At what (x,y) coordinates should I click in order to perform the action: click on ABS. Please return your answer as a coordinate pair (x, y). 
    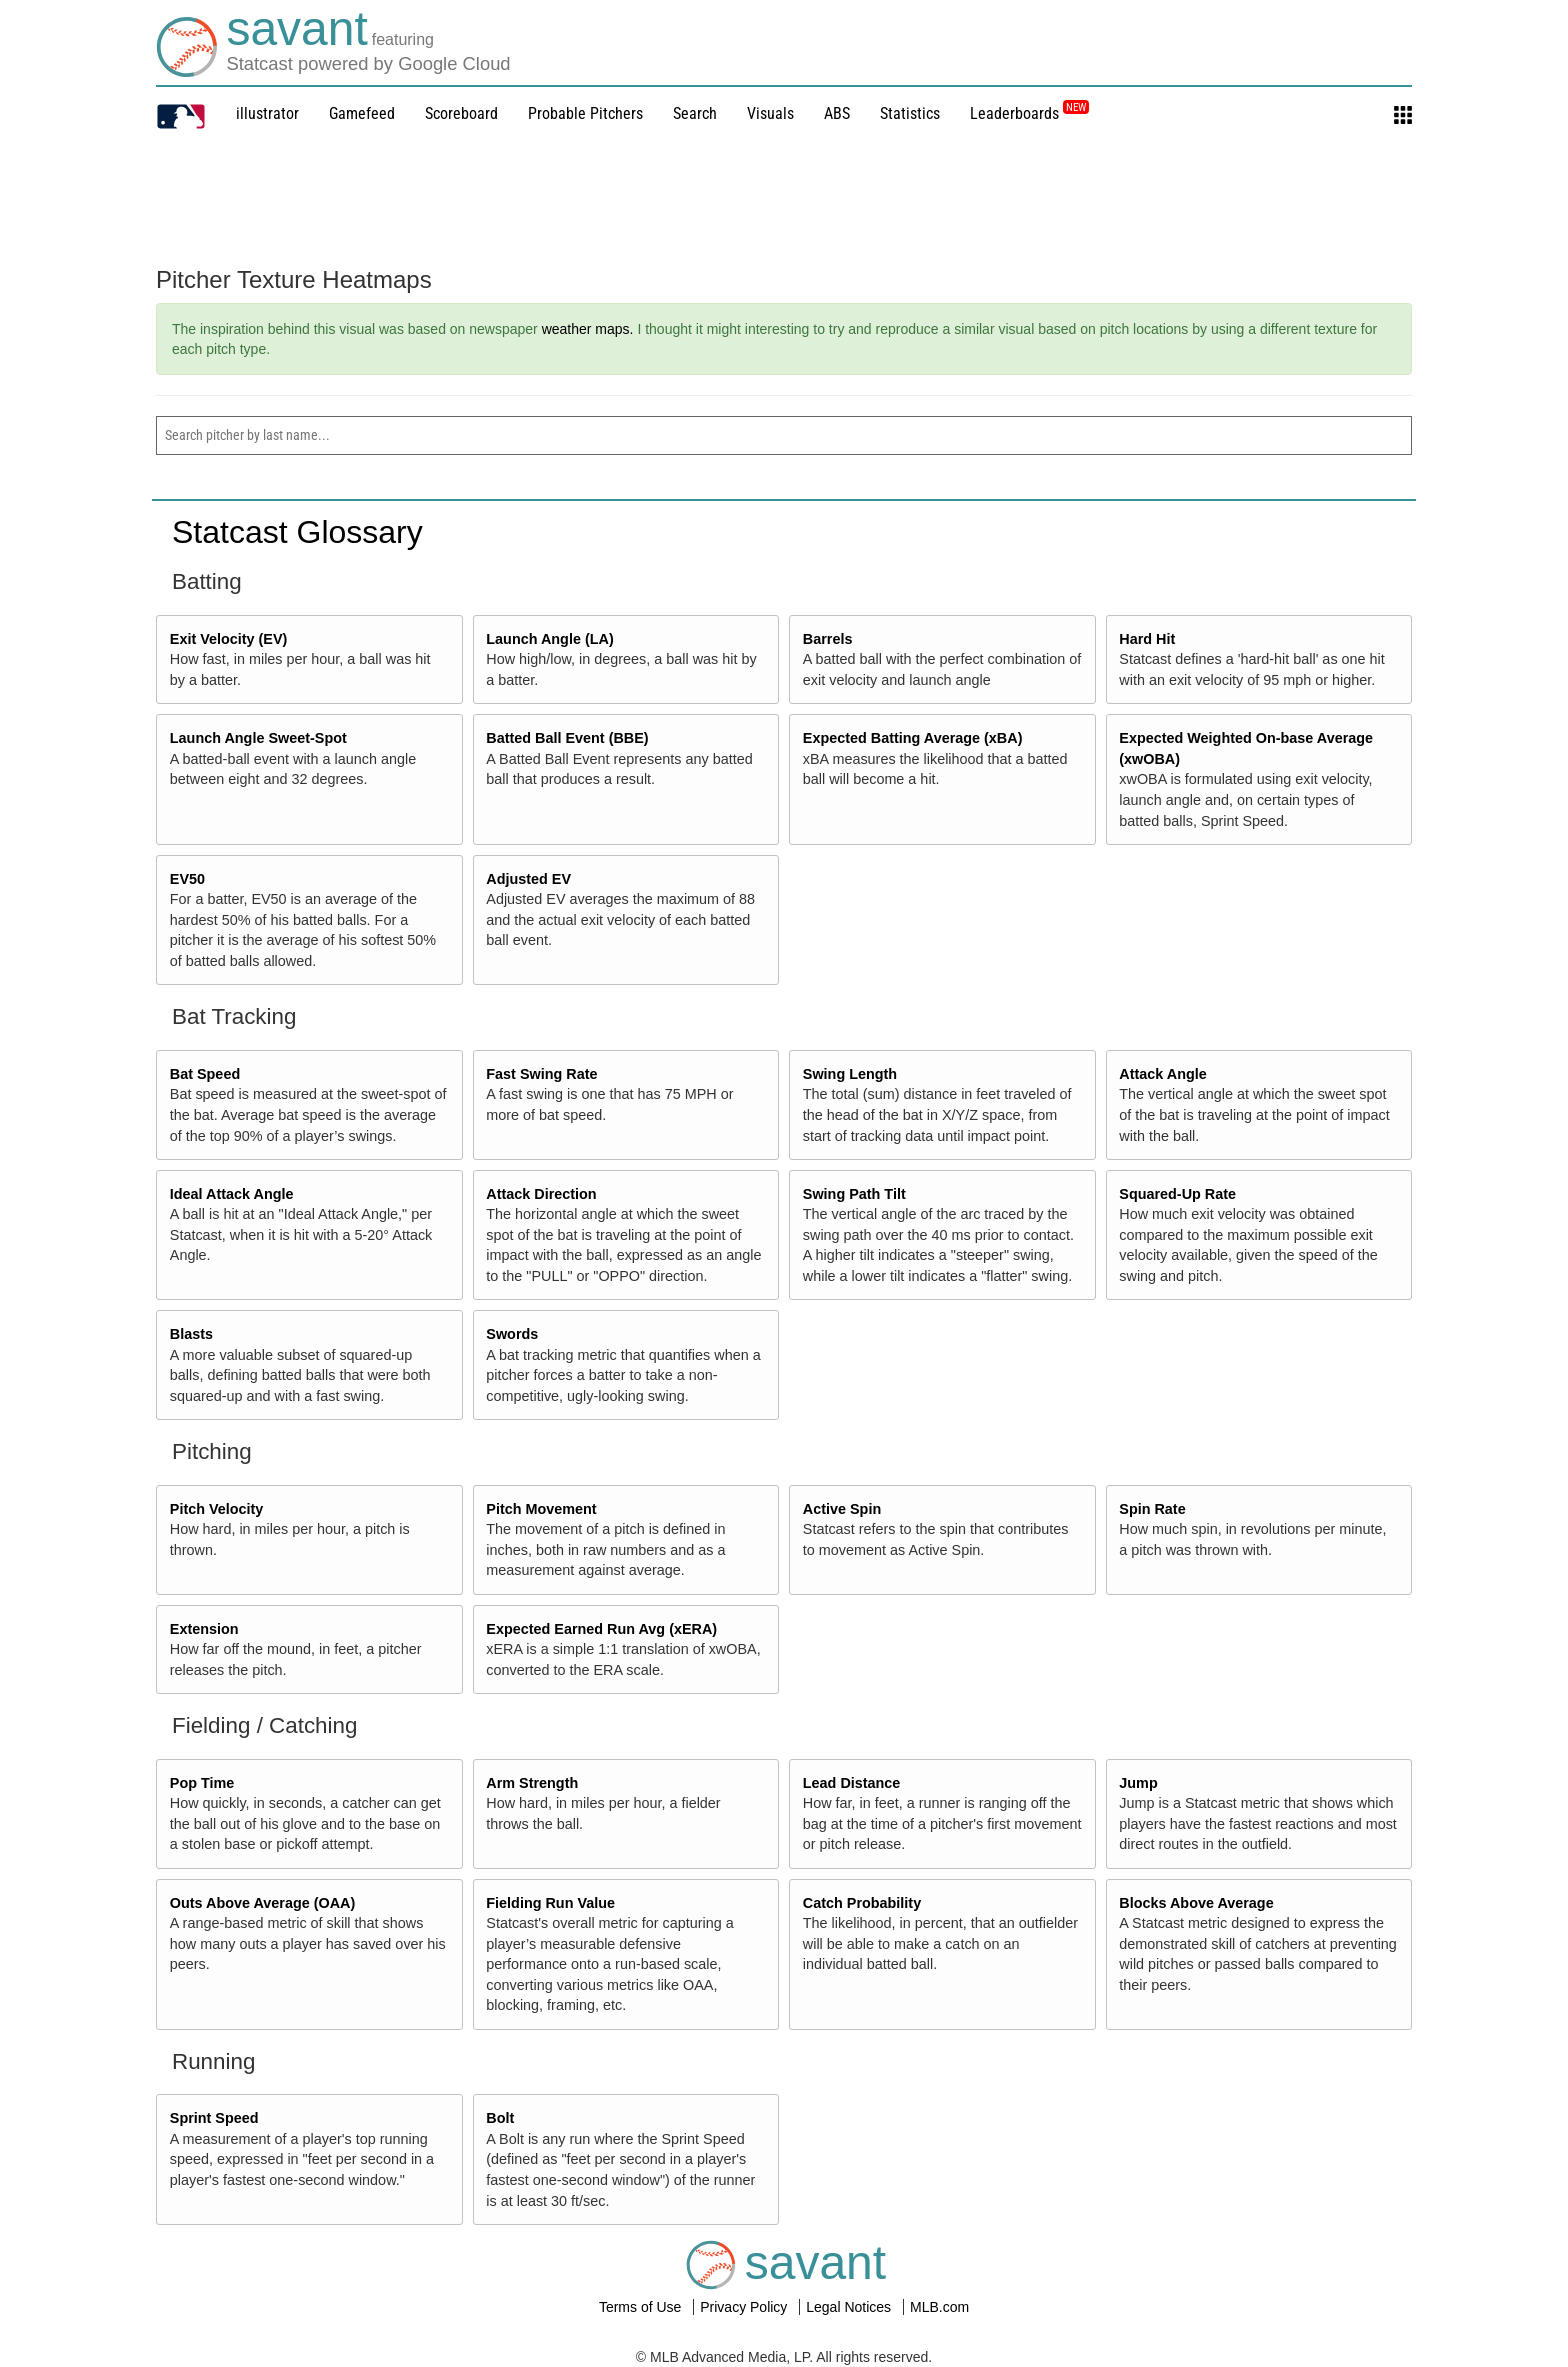
    Looking at the image, I should click on (837, 113).